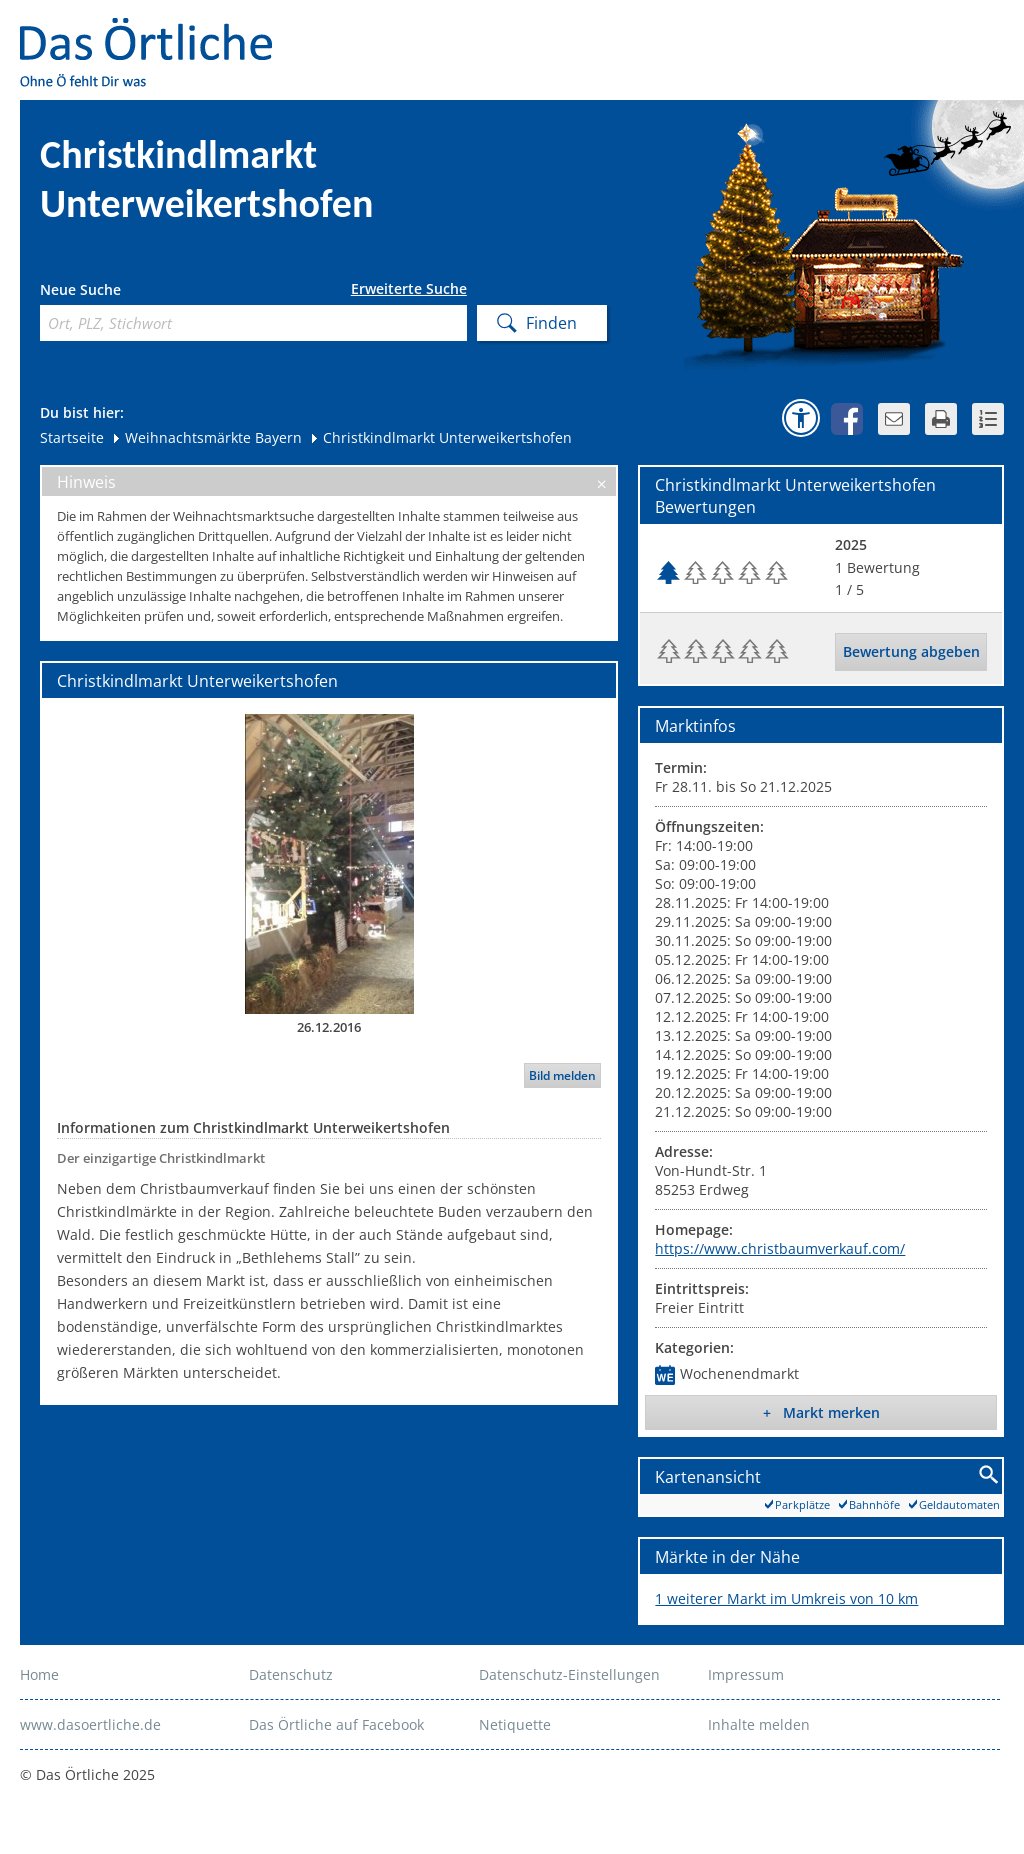 This screenshot has height=1854, width=1024. Describe the element at coordinates (409, 289) in the screenshot. I see `Erweiterte Suche` at that location.